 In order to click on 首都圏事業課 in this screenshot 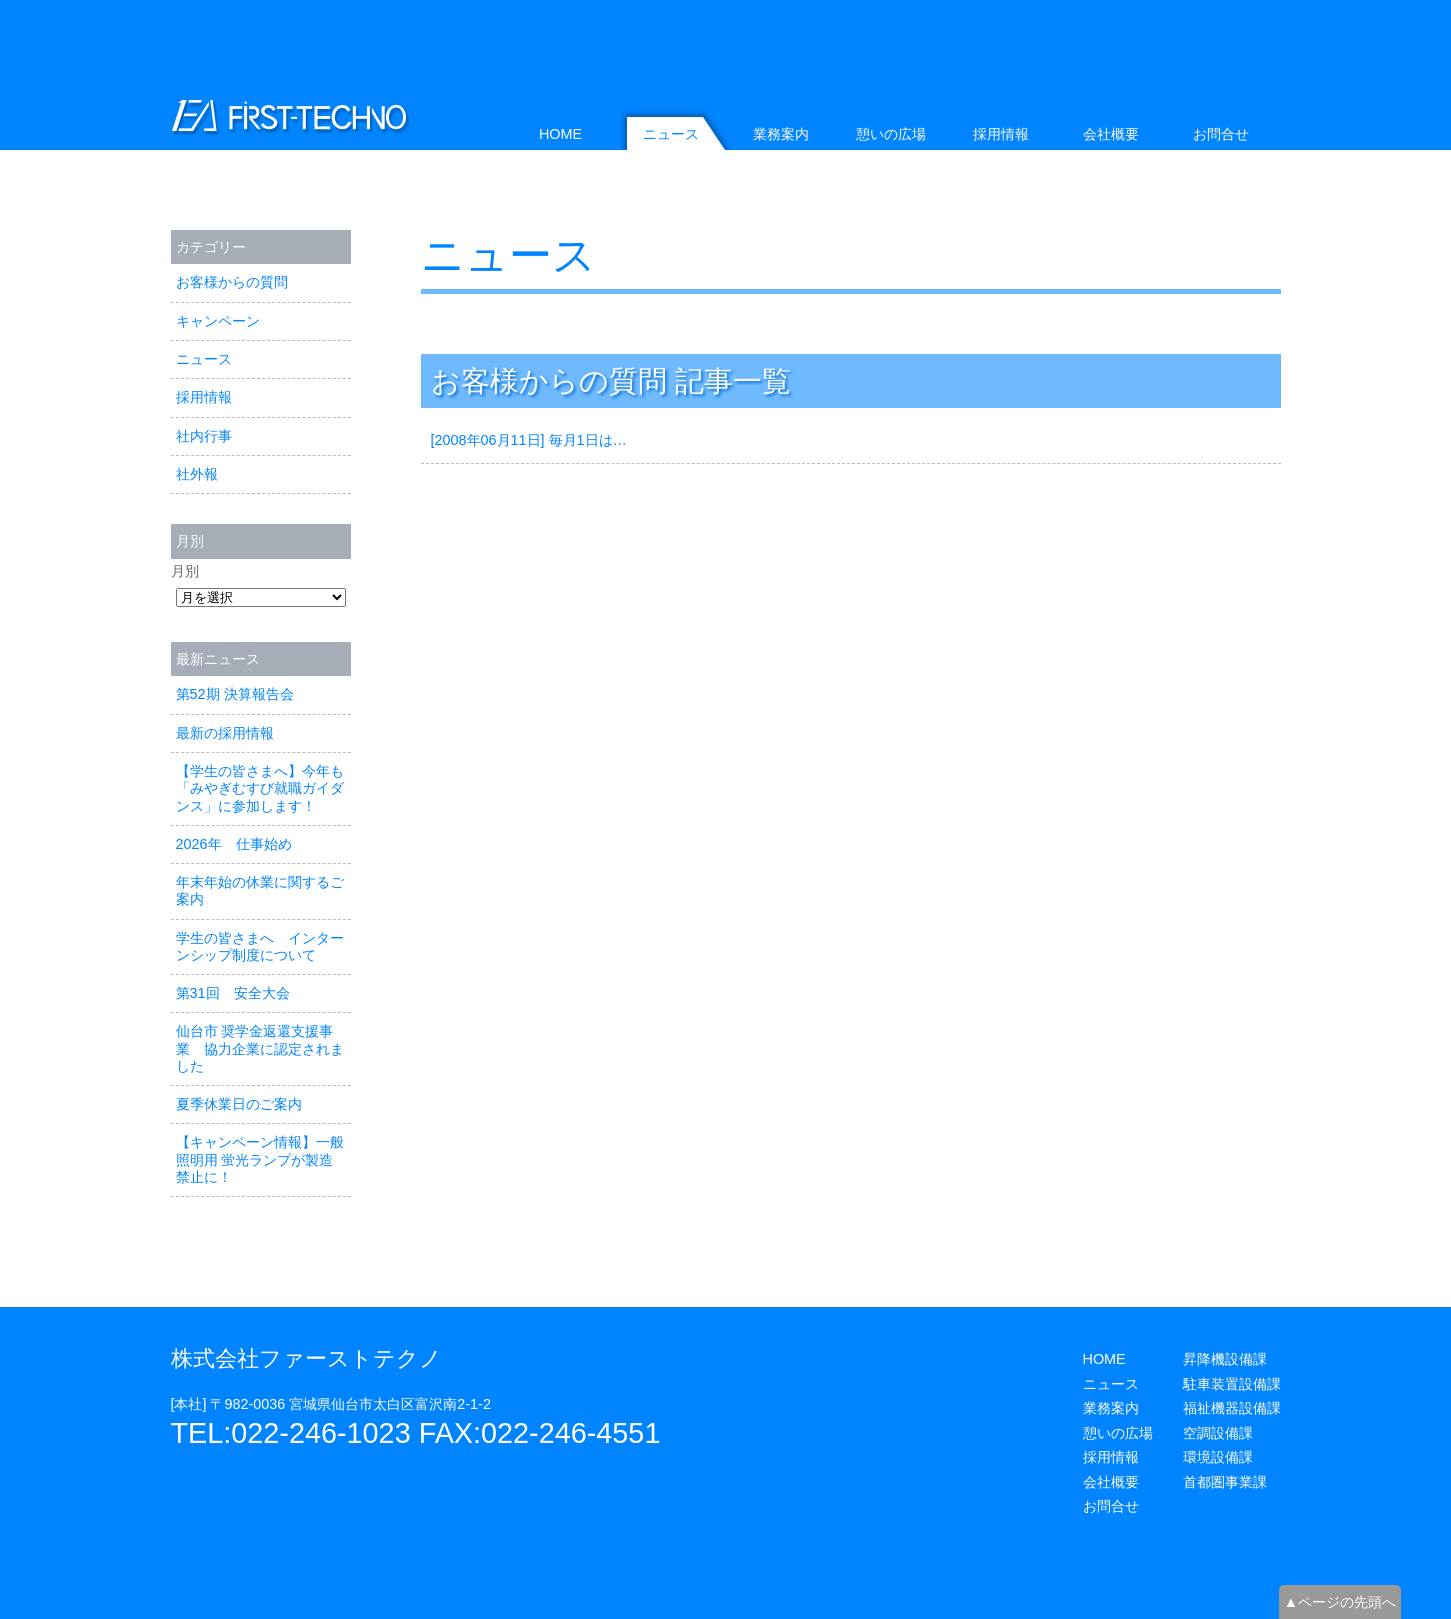, I will do `click(1225, 1482)`.